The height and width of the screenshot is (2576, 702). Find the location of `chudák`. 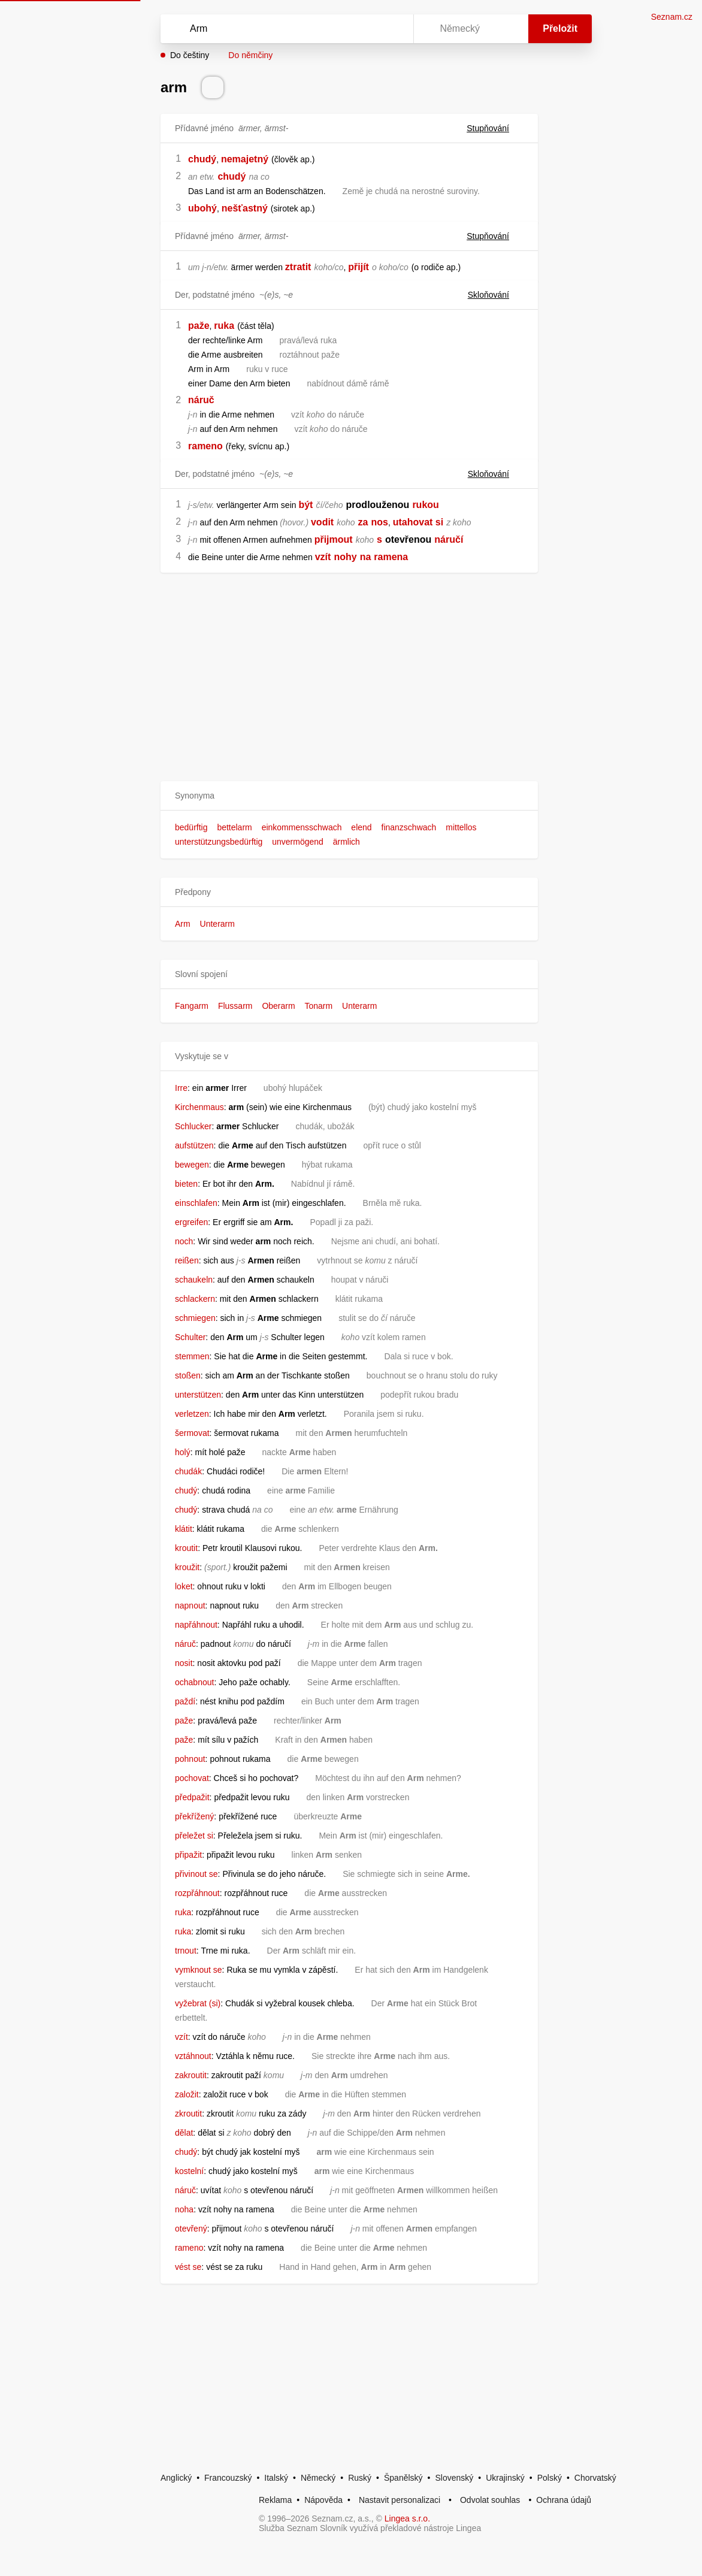

chudák is located at coordinates (188, 1471).